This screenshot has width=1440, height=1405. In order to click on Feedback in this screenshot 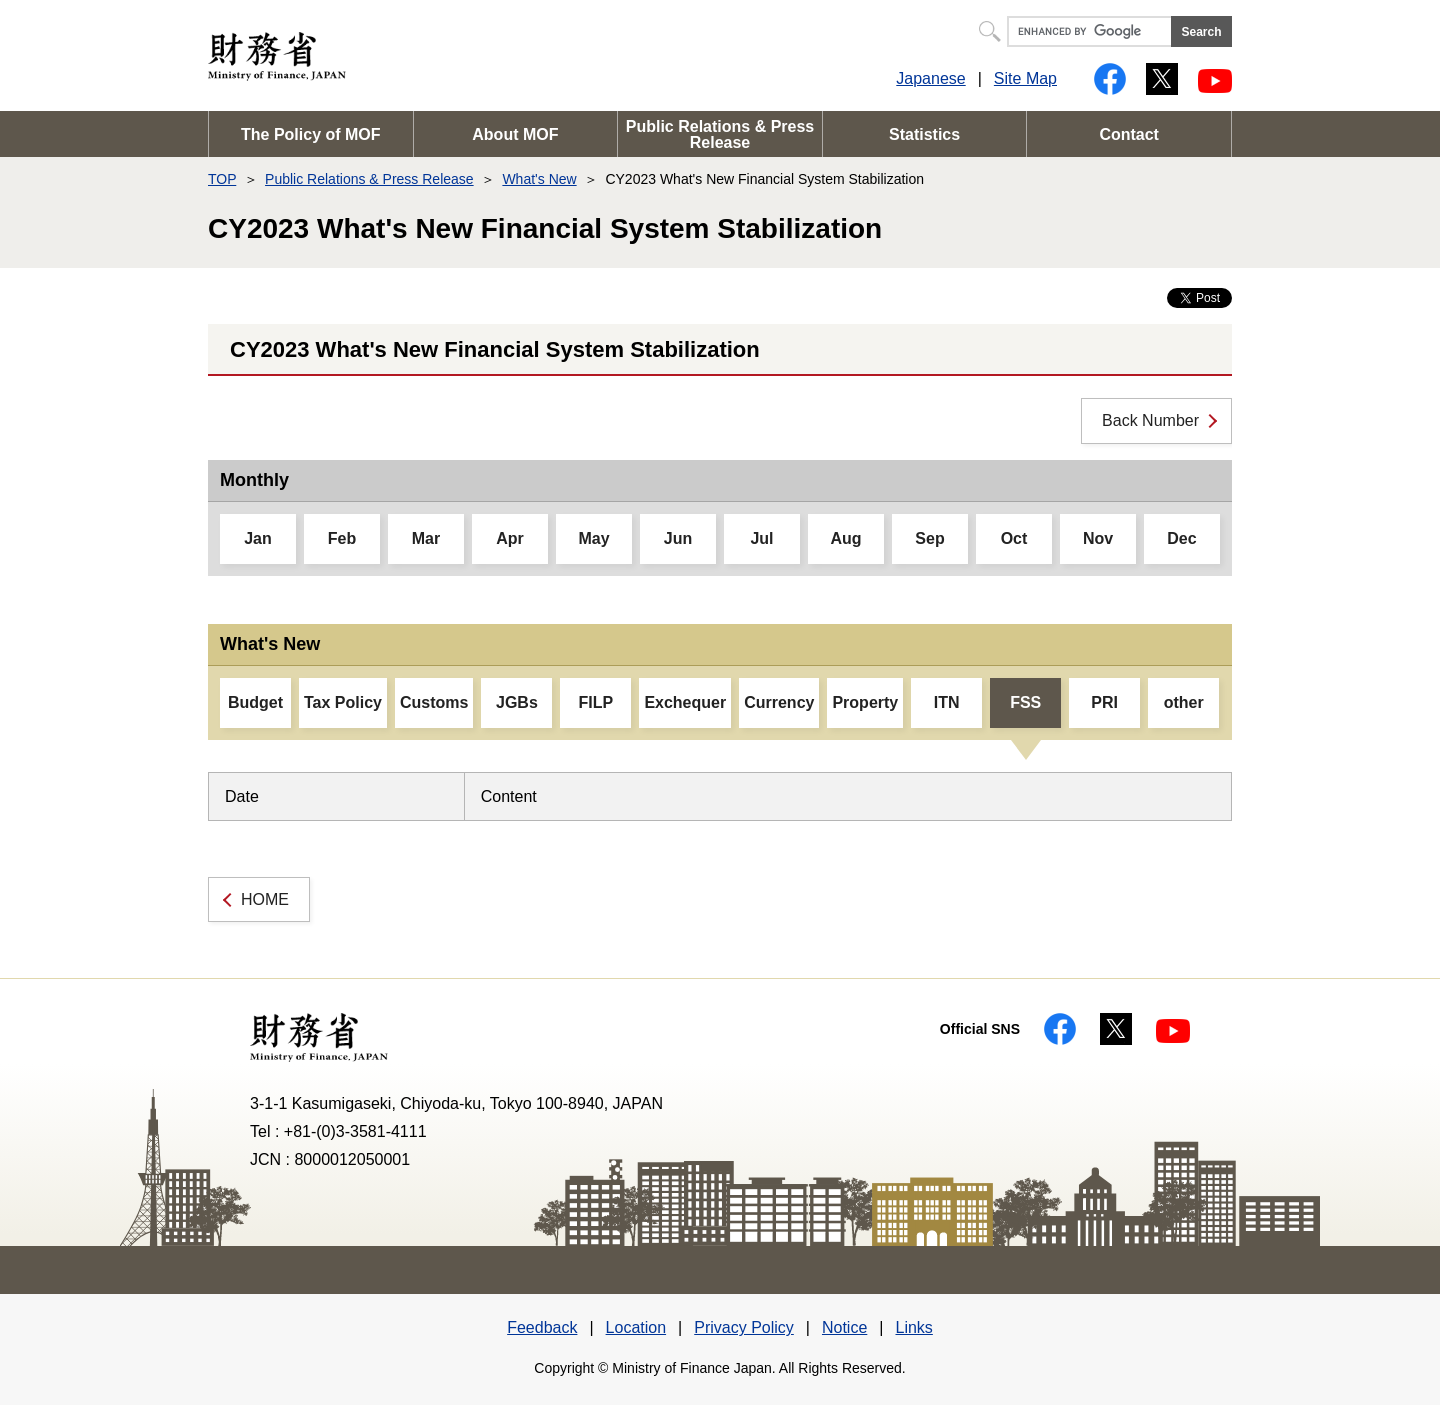, I will do `click(542, 1327)`.